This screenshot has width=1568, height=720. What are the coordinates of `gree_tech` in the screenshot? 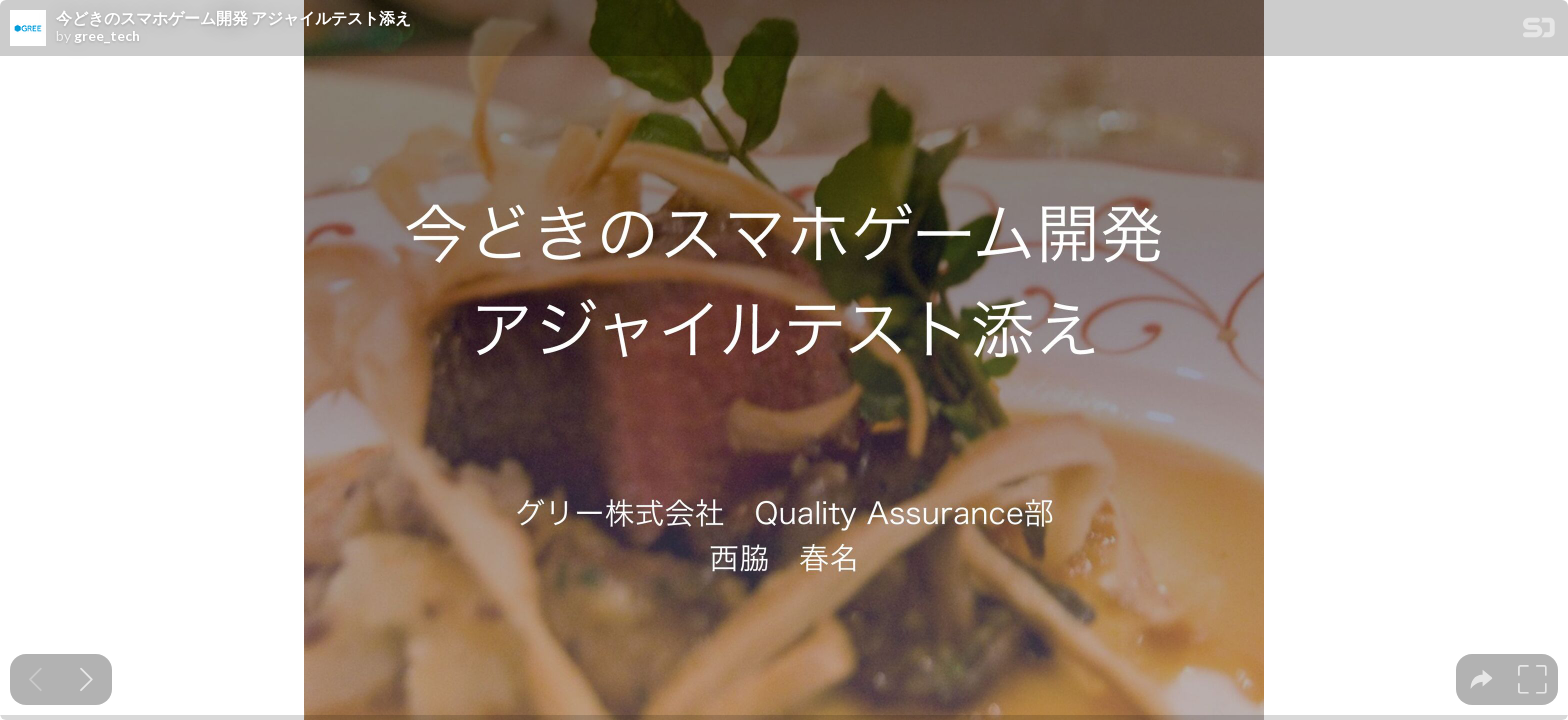 It's located at (107, 36).